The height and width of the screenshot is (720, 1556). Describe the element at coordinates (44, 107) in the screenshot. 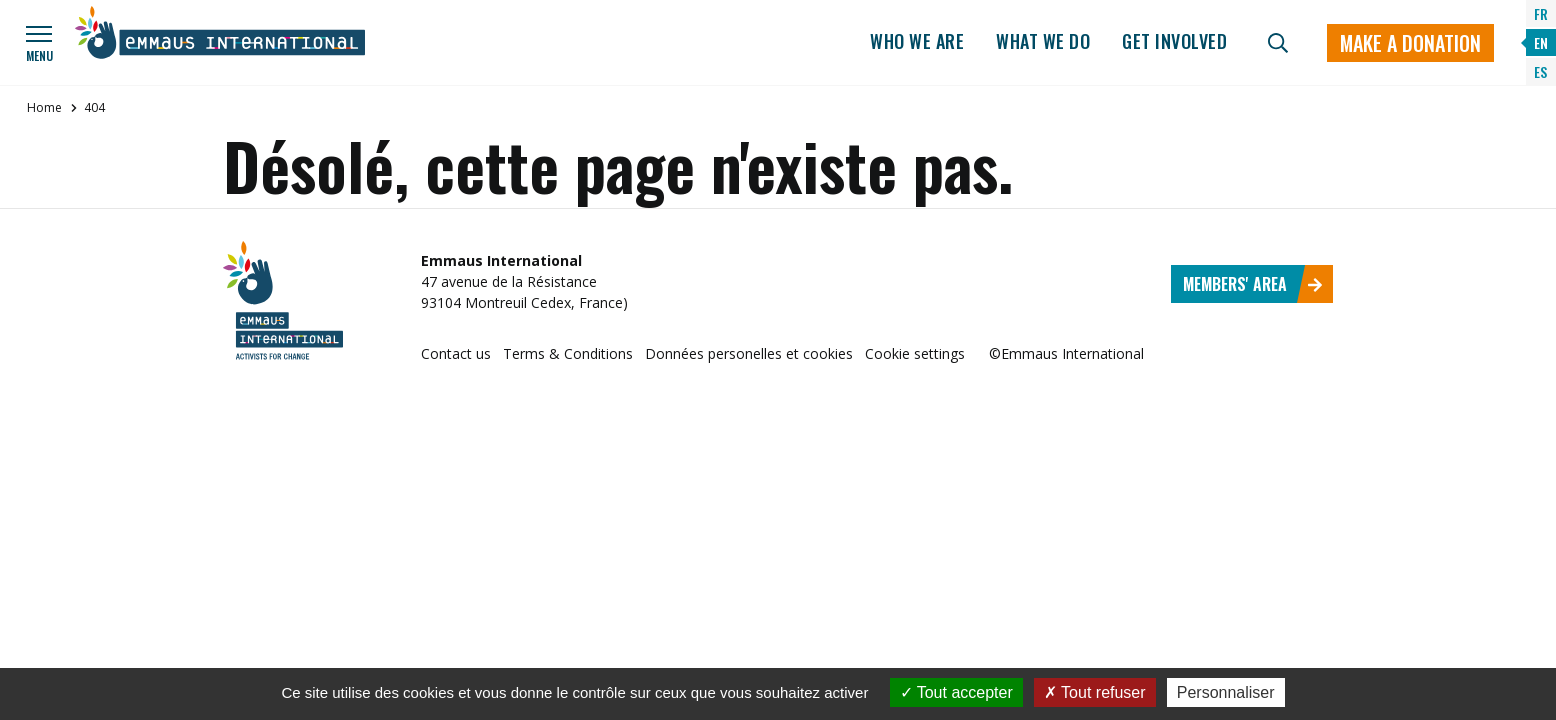

I see `Home` at that location.